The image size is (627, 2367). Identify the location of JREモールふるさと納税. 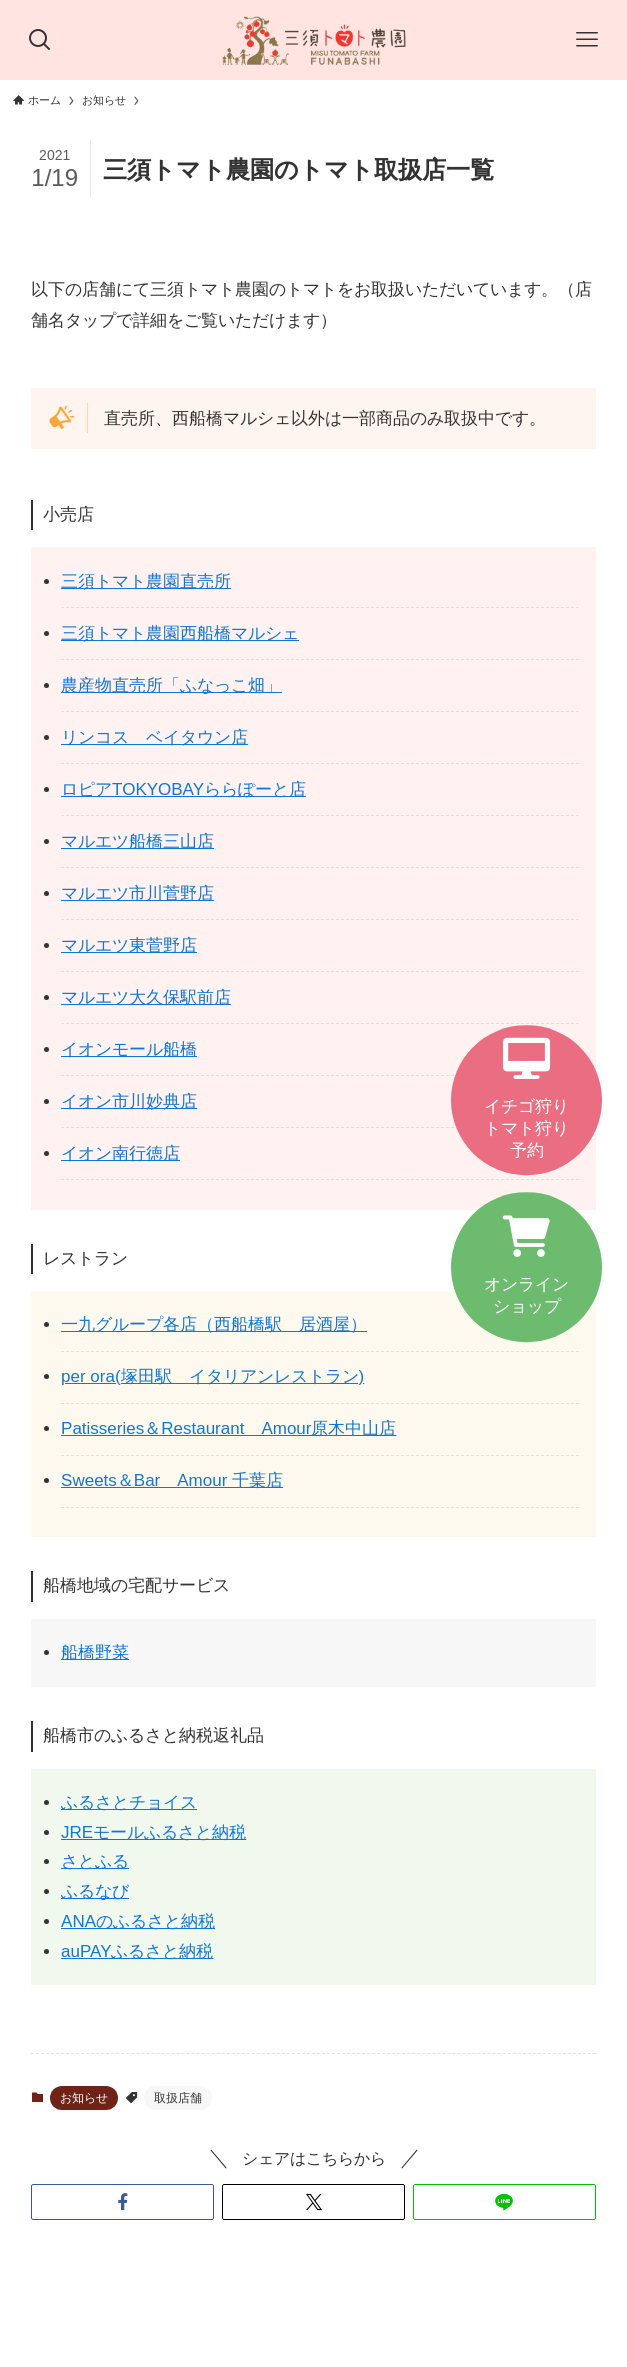
(153, 1832).